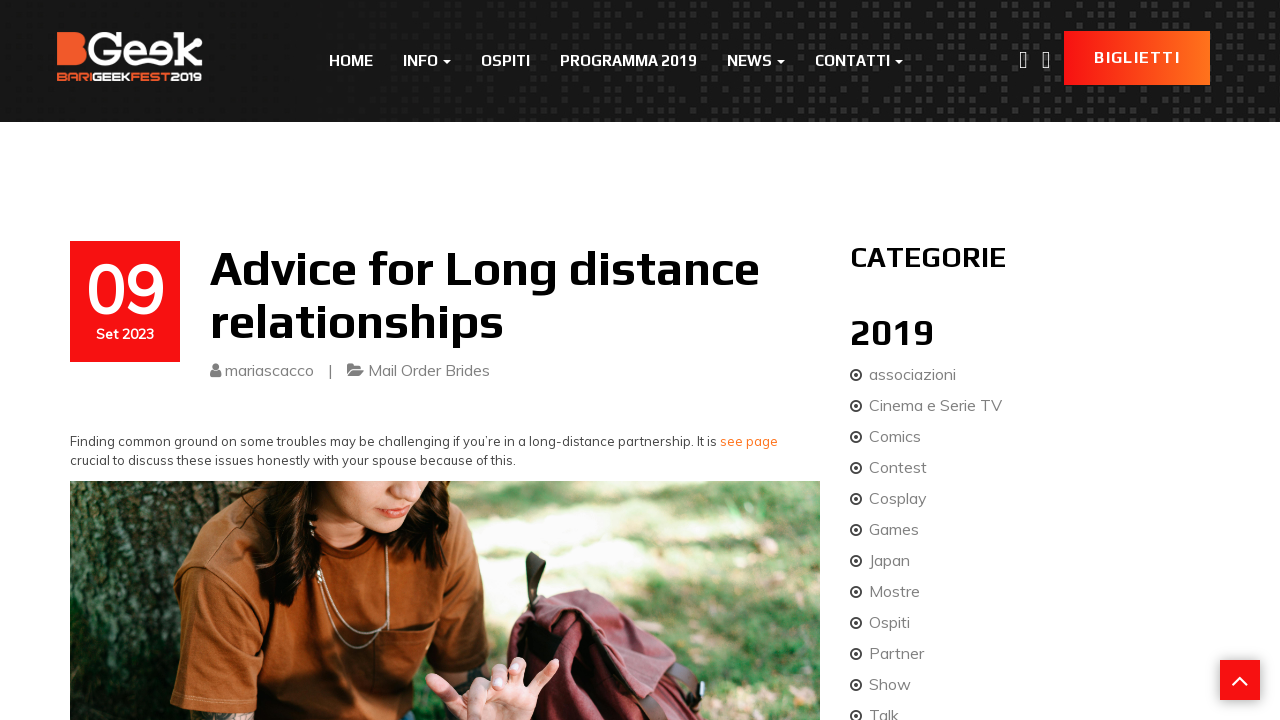 This screenshot has width=1280, height=720. What do you see at coordinates (429, 370) in the screenshot?
I see `Mail Order Brides` at bounding box center [429, 370].